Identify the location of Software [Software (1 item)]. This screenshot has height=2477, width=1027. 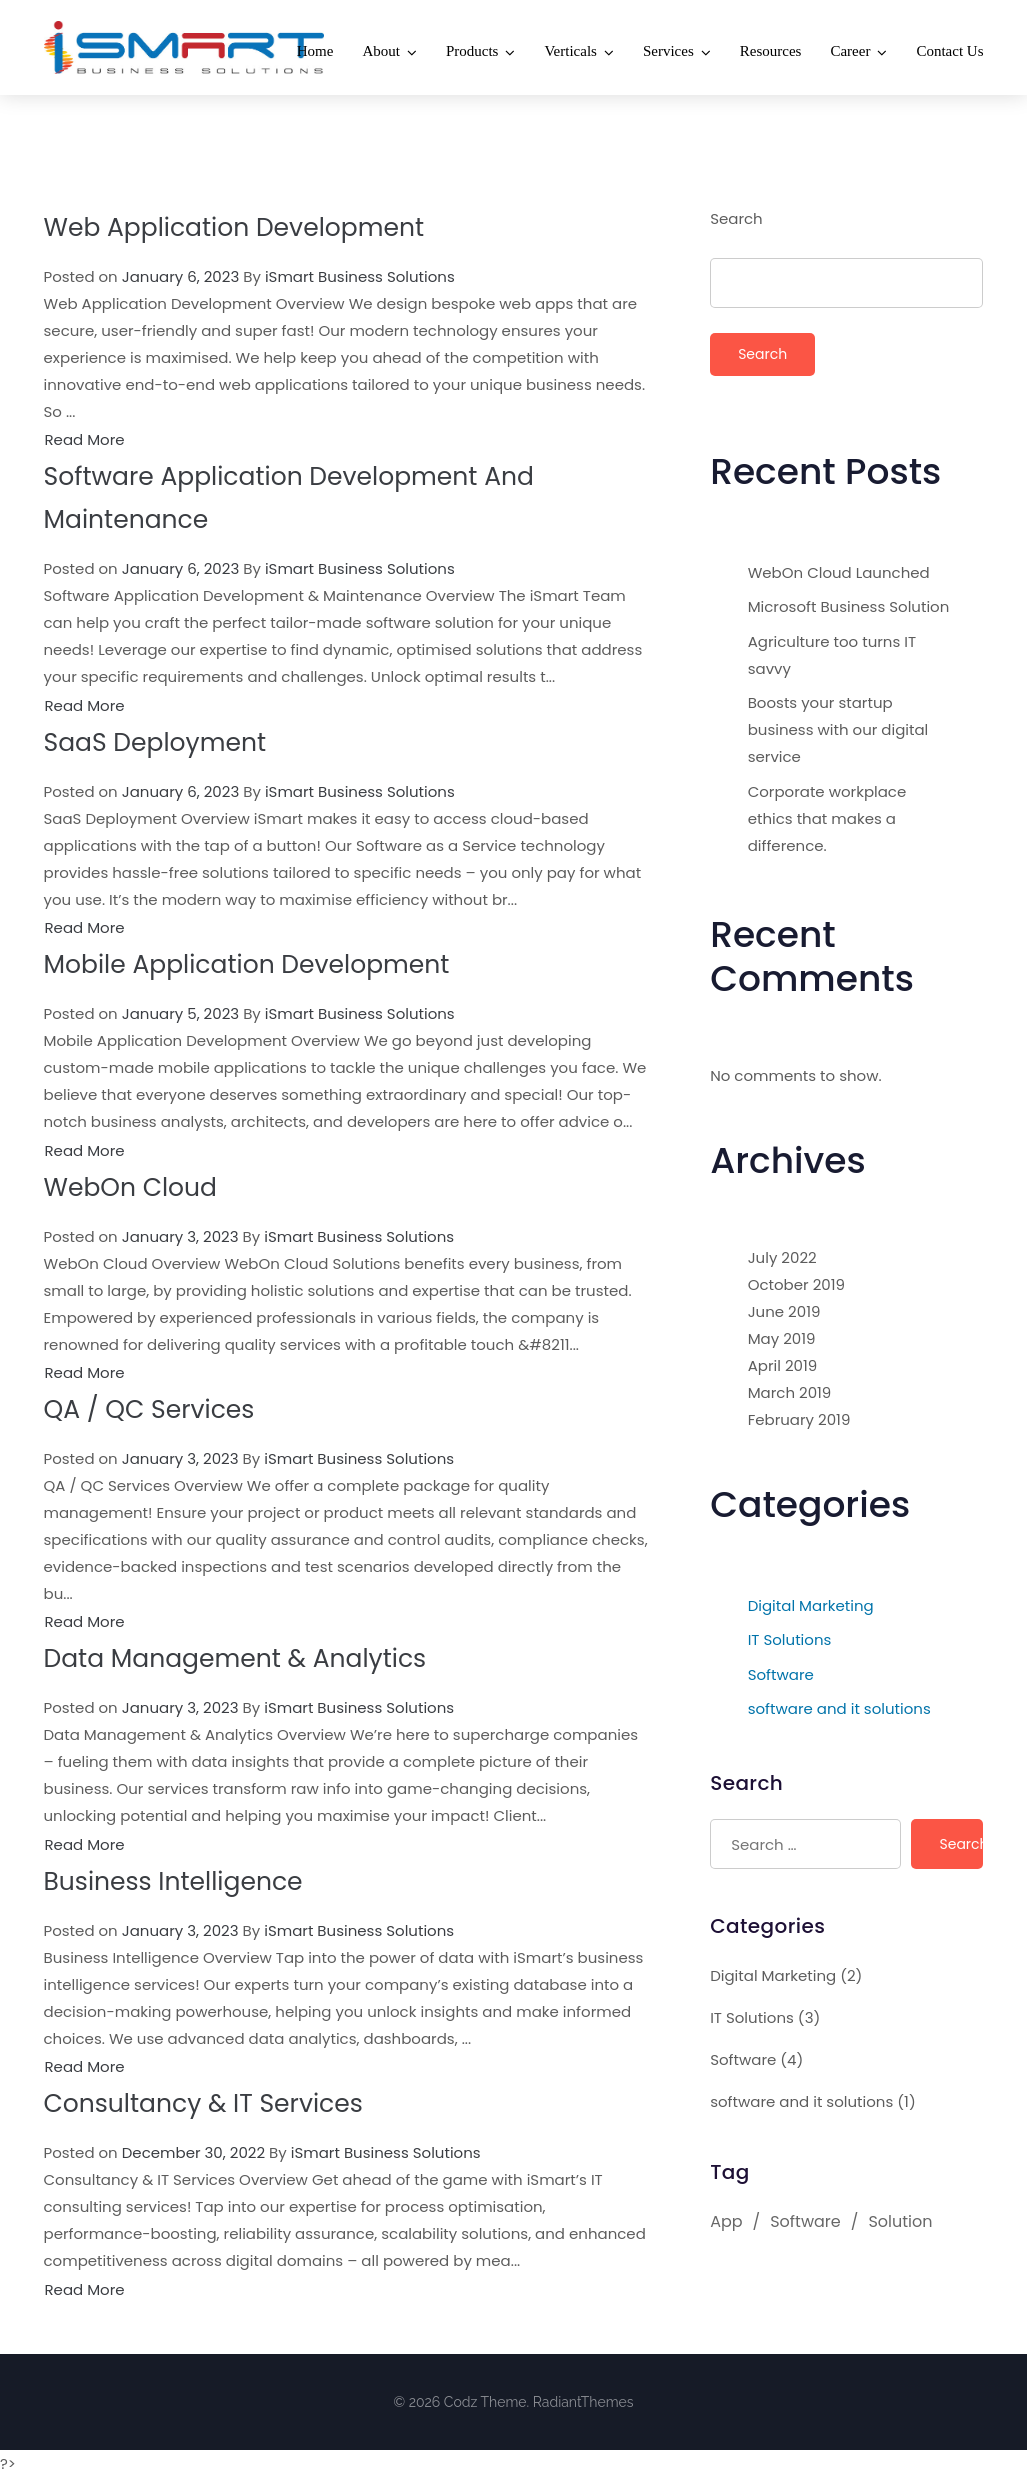
(805, 2221).